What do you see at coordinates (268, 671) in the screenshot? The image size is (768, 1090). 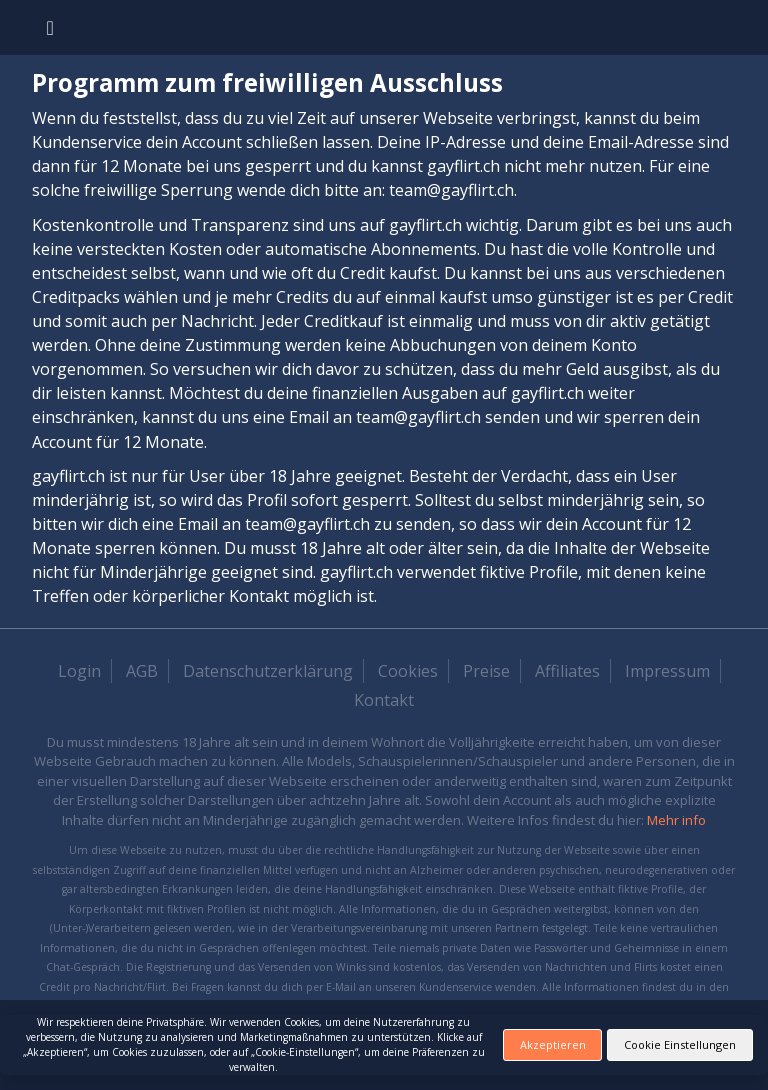 I see `Datenschutzerklärung` at bounding box center [268, 671].